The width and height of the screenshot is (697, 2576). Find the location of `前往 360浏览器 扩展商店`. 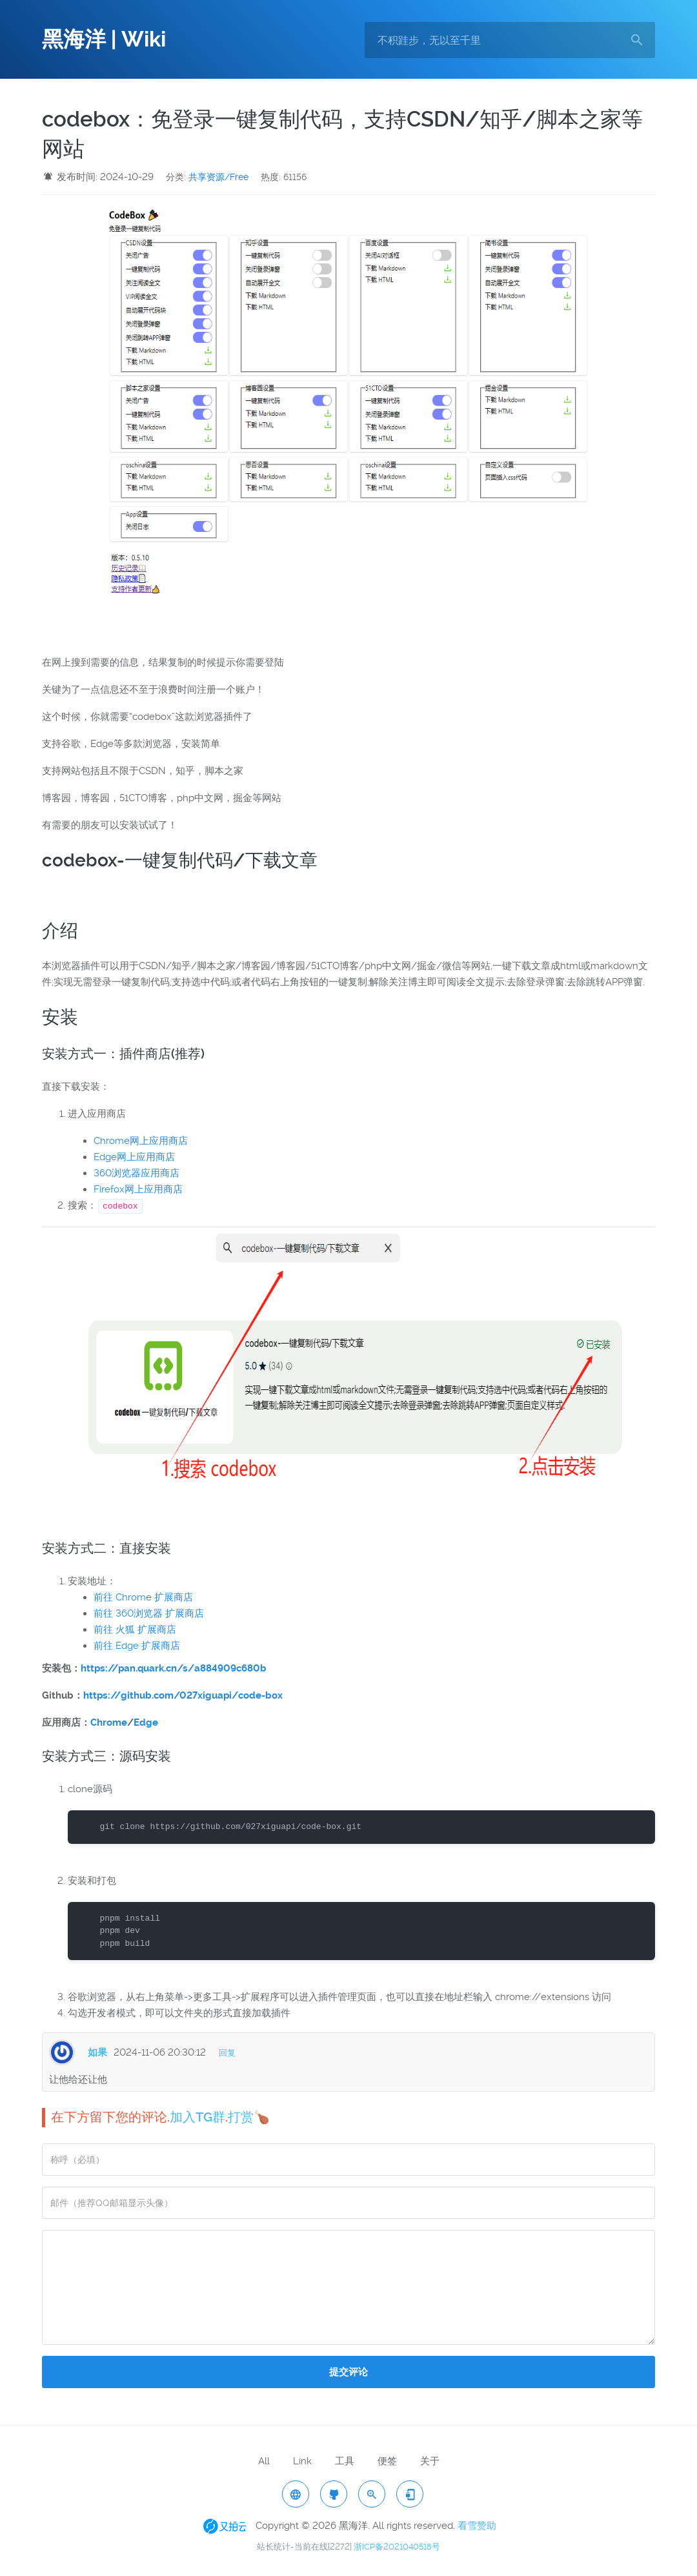

前往 360浏览器 扩展商店 is located at coordinates (149, 1613).